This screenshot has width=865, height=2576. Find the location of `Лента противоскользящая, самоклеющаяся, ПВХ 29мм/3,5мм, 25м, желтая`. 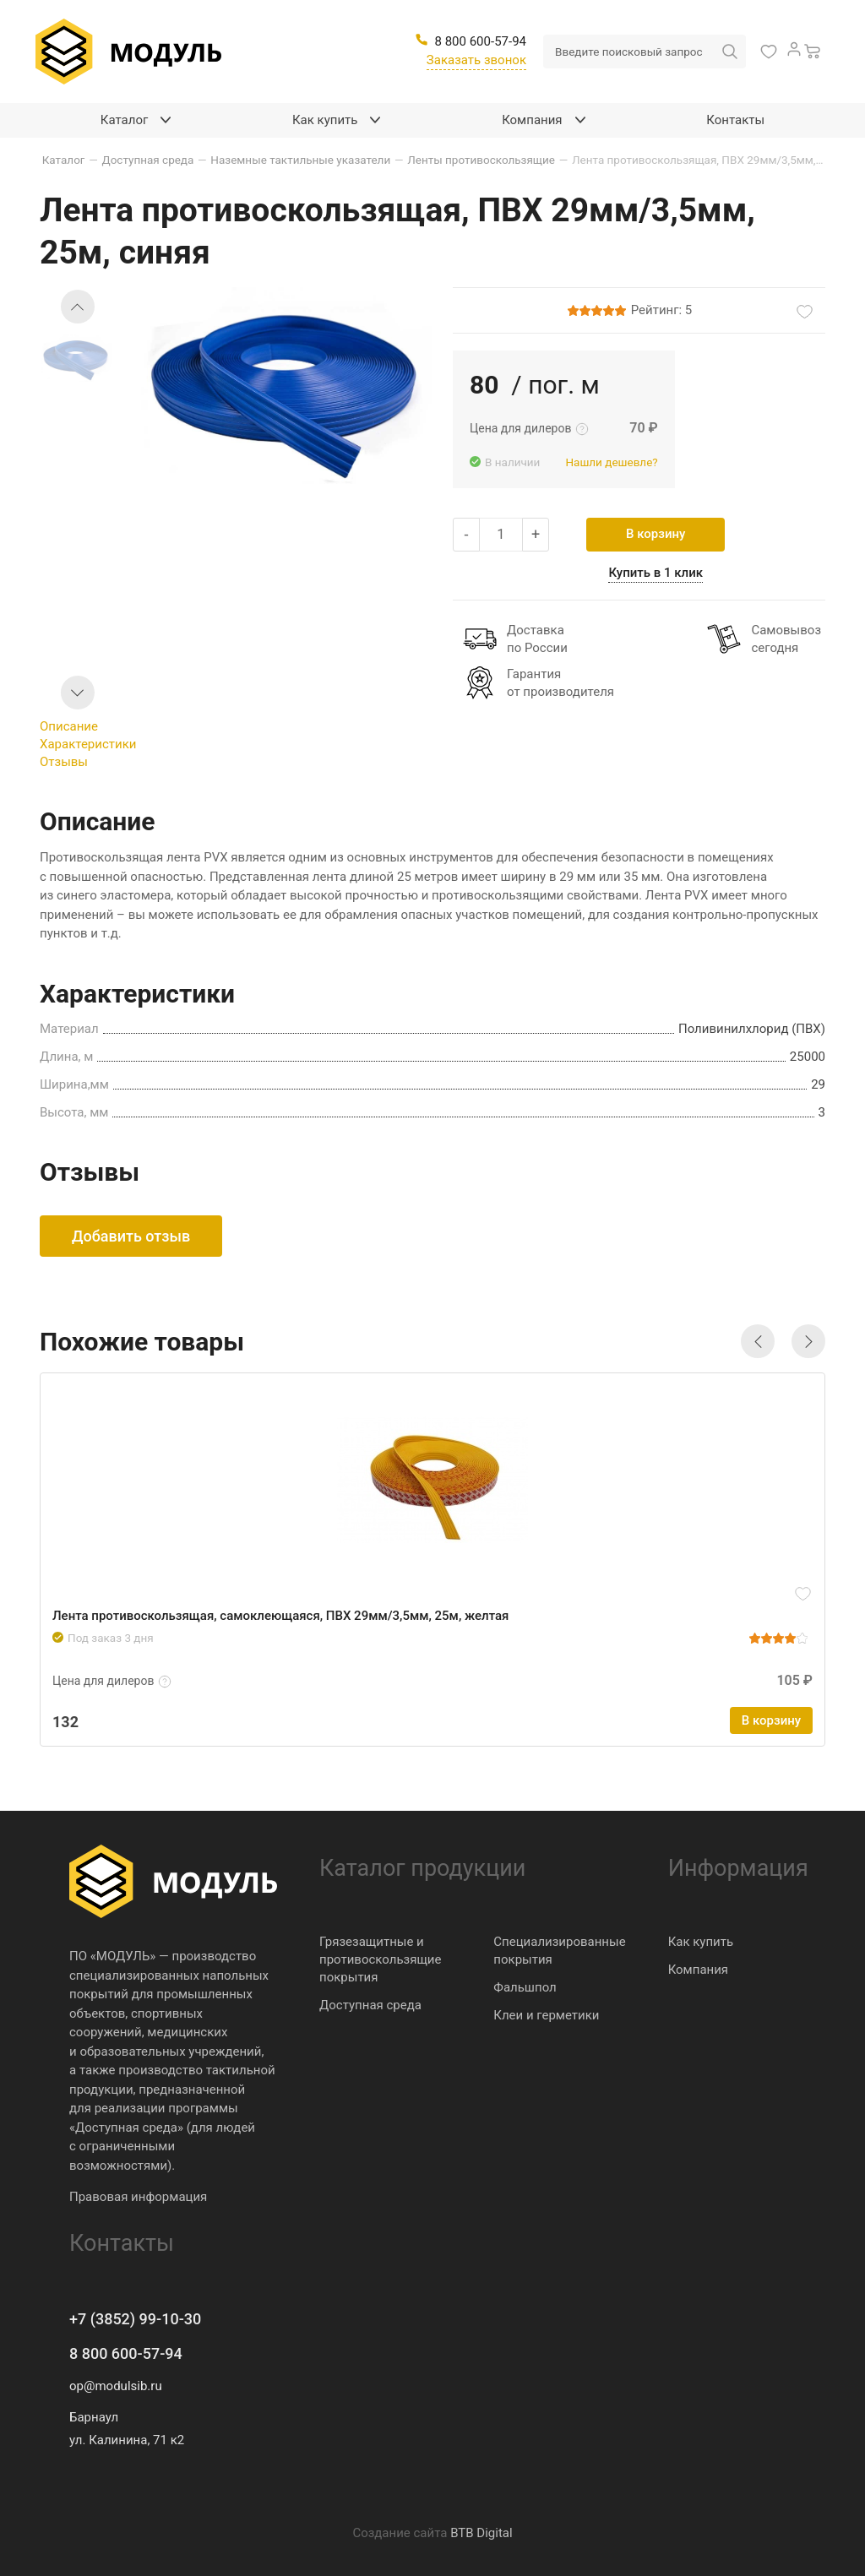

Лента противоскользящая, самоклеющаяся, ПВХ 29мм/3,5мм, 25м, желтая is located at coordinates (280, 1615).